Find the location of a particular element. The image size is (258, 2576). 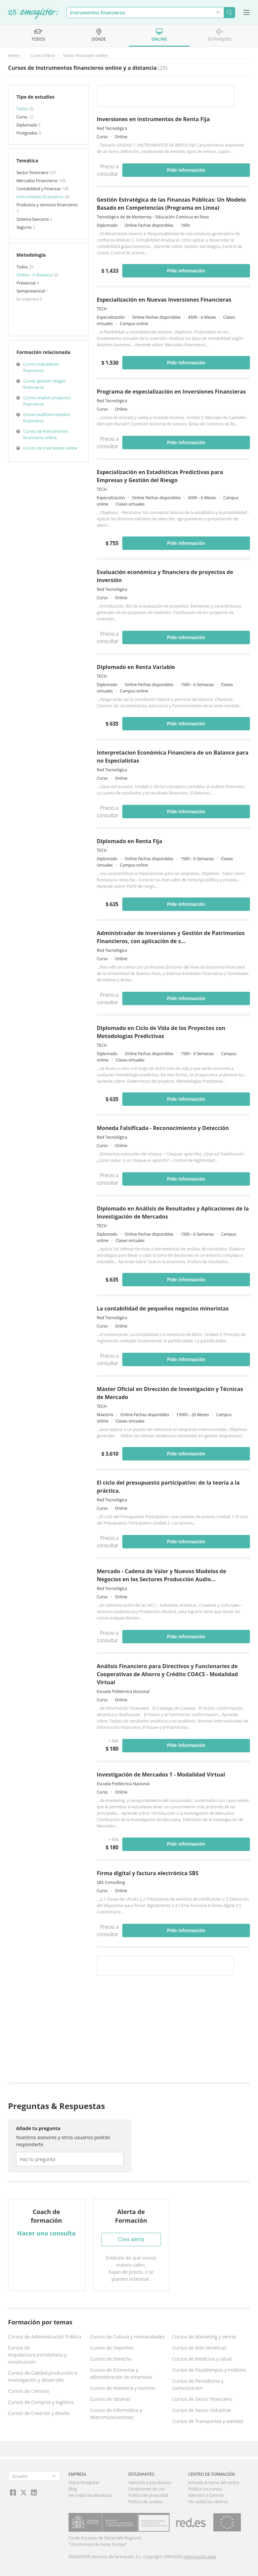

Moneda Falsificada - Reconocimiento y Detección is located at coordinates (163, 1128).